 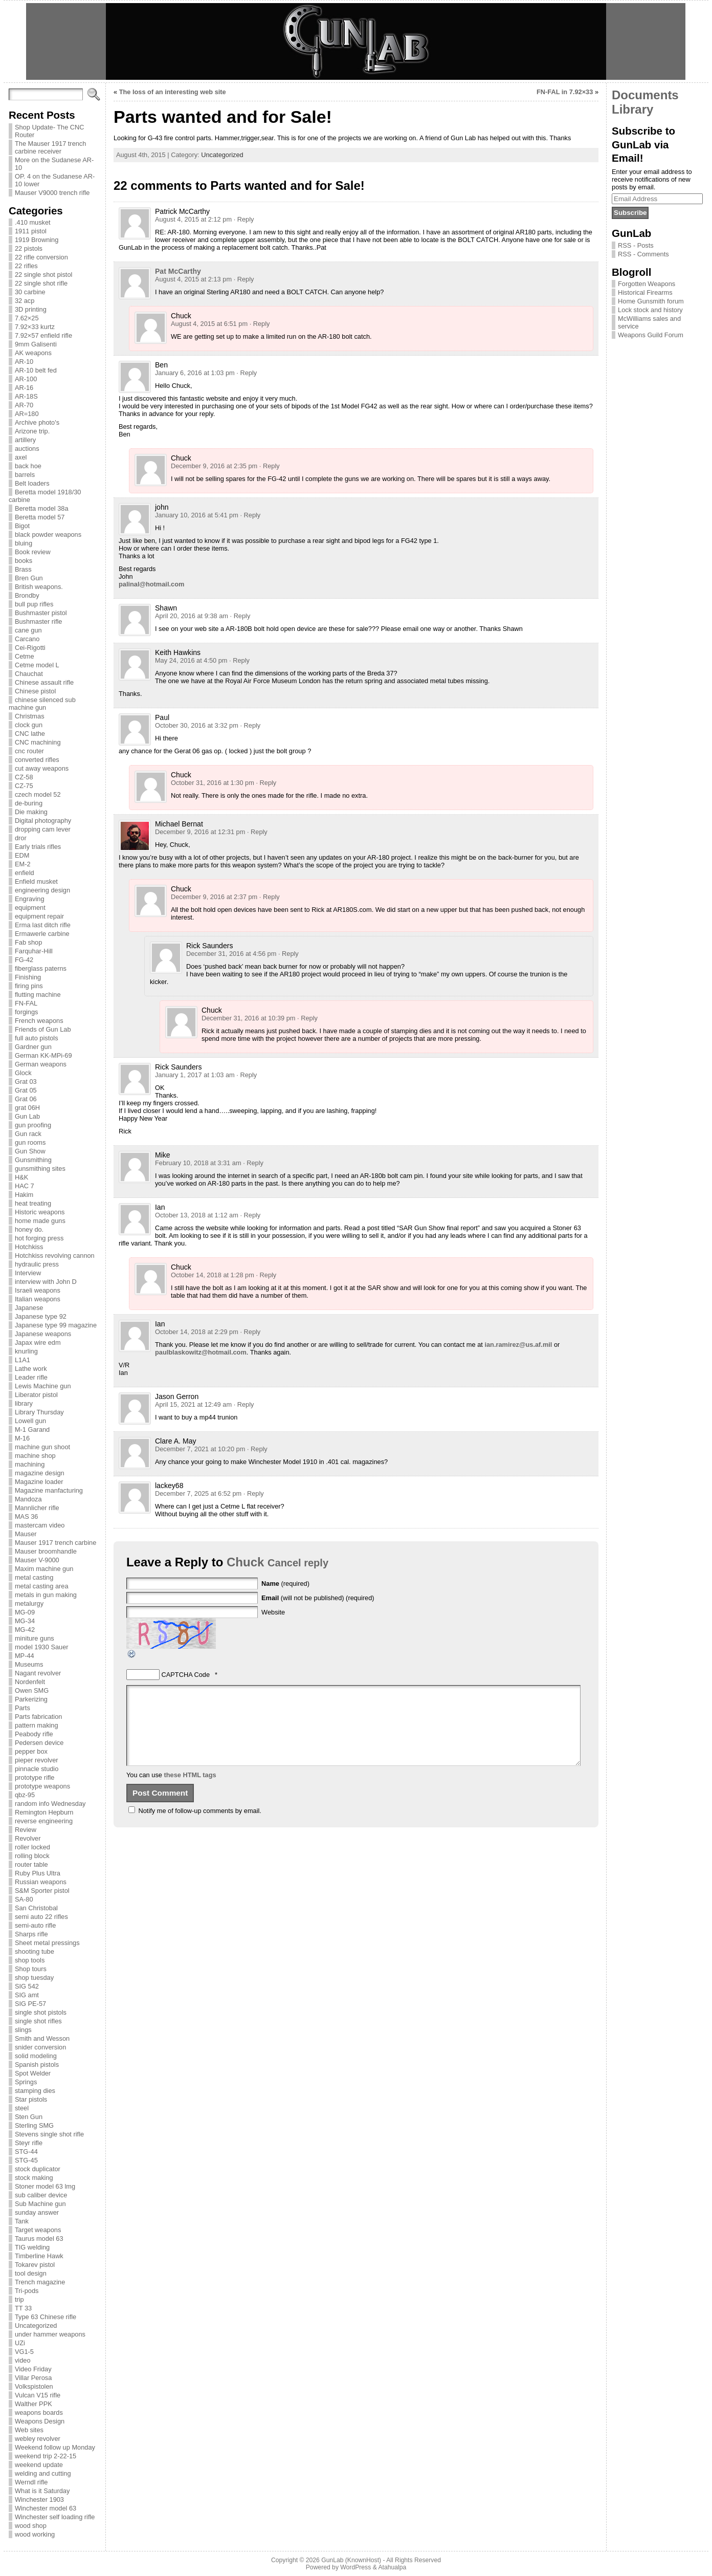 What do you see at coordinates (34, 951) in the screenshot?
I see `Farquhar-Hill` at bounding box center [34, 951].